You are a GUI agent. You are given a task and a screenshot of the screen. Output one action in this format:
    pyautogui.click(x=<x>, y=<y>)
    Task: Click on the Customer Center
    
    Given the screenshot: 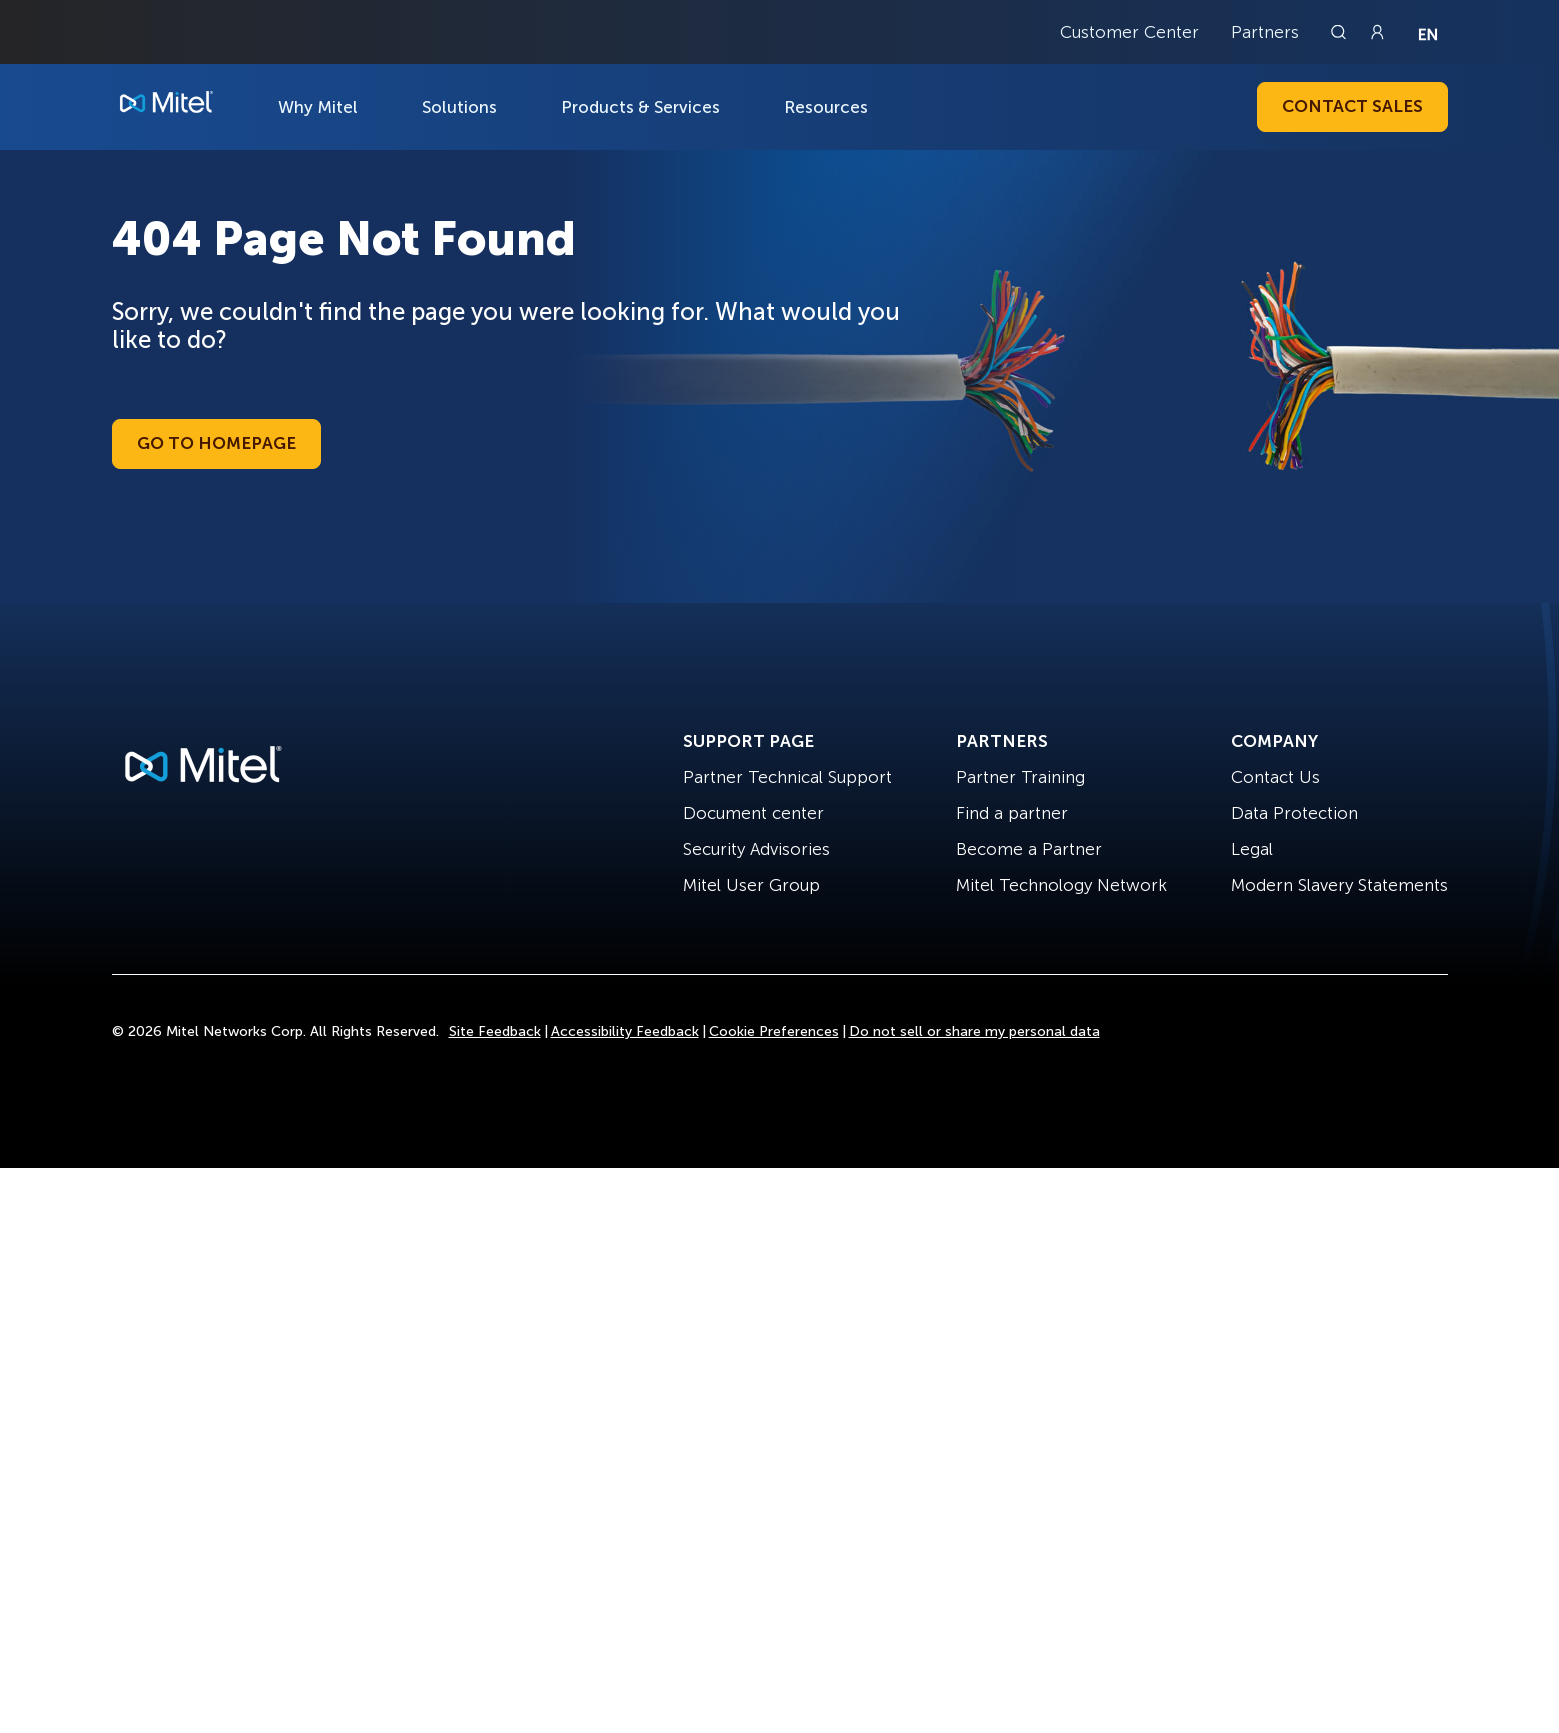 What is the action you would take?
    pyautogui.click(x=1129, y=32)
    